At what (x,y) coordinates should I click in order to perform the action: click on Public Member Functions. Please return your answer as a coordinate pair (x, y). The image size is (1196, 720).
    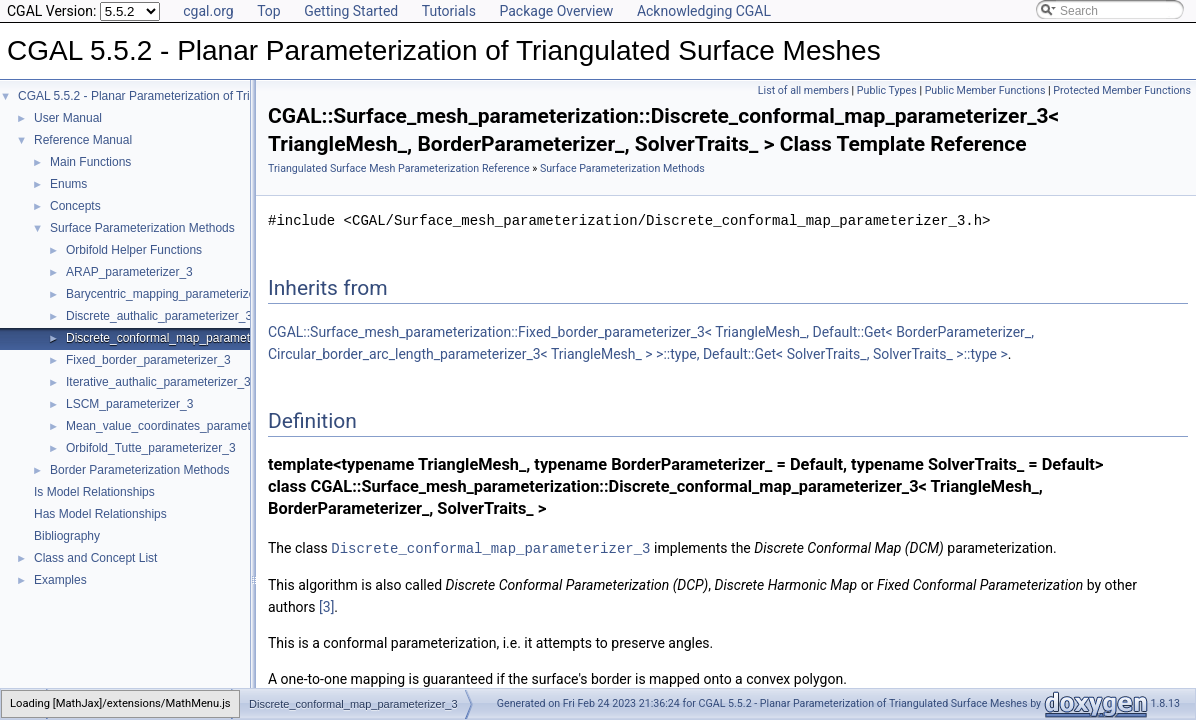
    Looking at the image, I should click on (985, 90).